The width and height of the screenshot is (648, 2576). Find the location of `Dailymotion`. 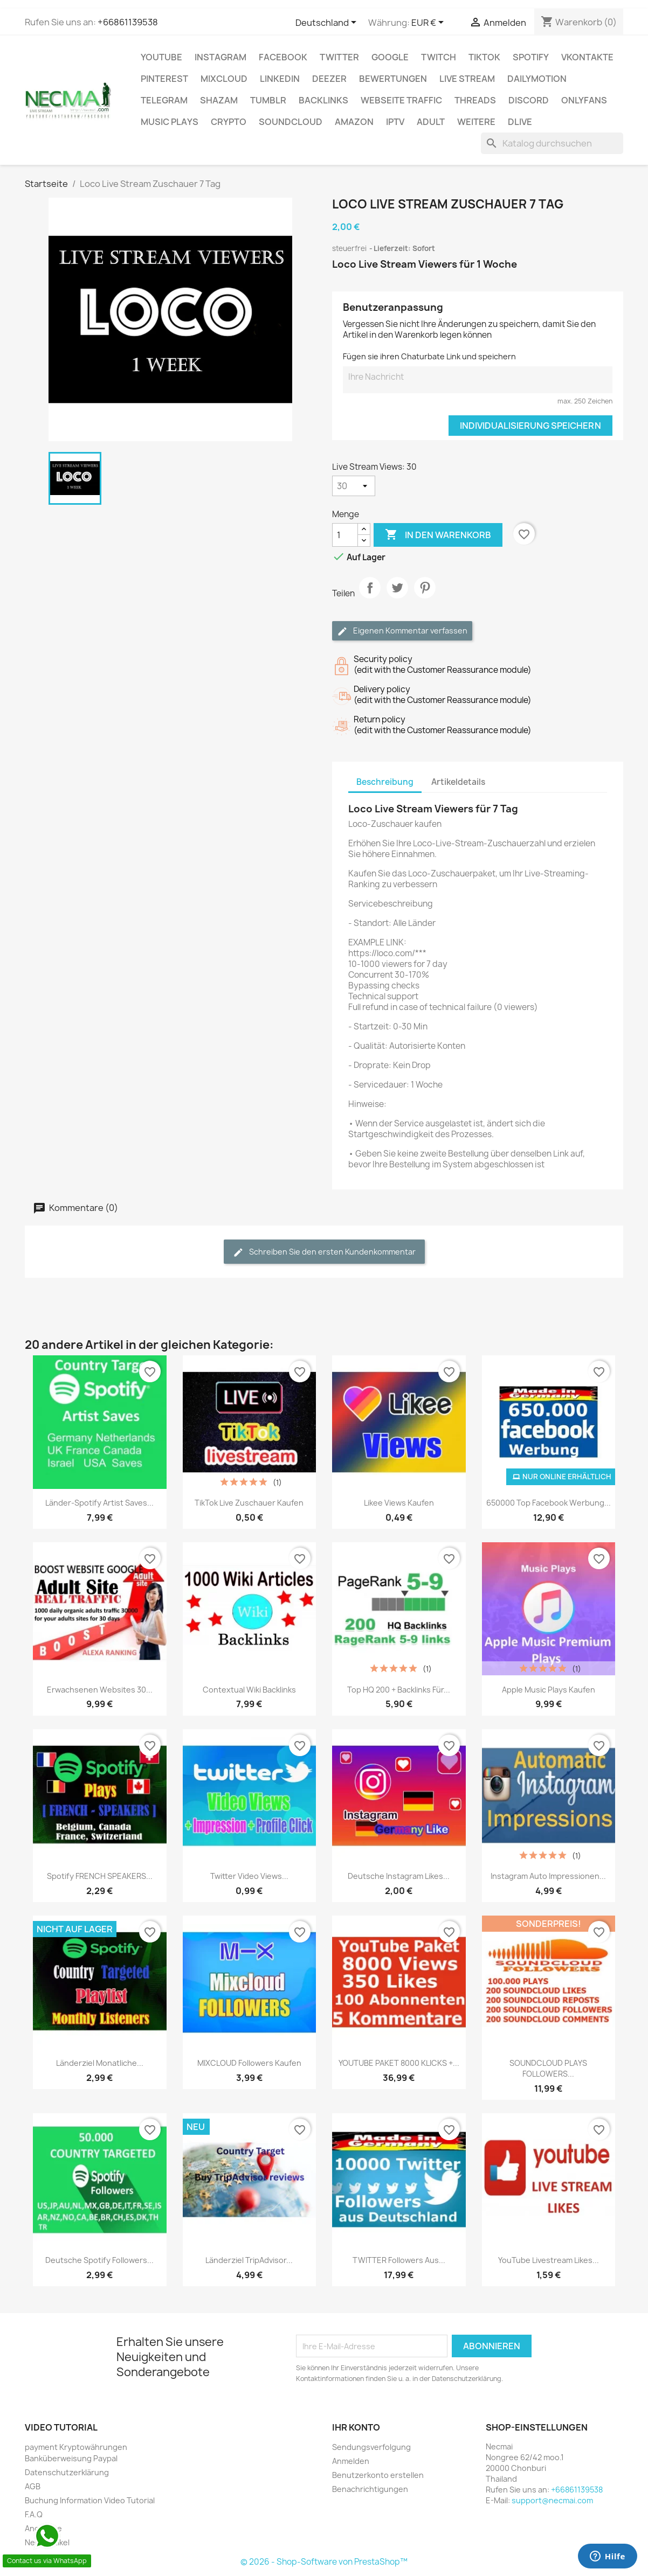

Dailymotion is located at coordinates (537, 79).